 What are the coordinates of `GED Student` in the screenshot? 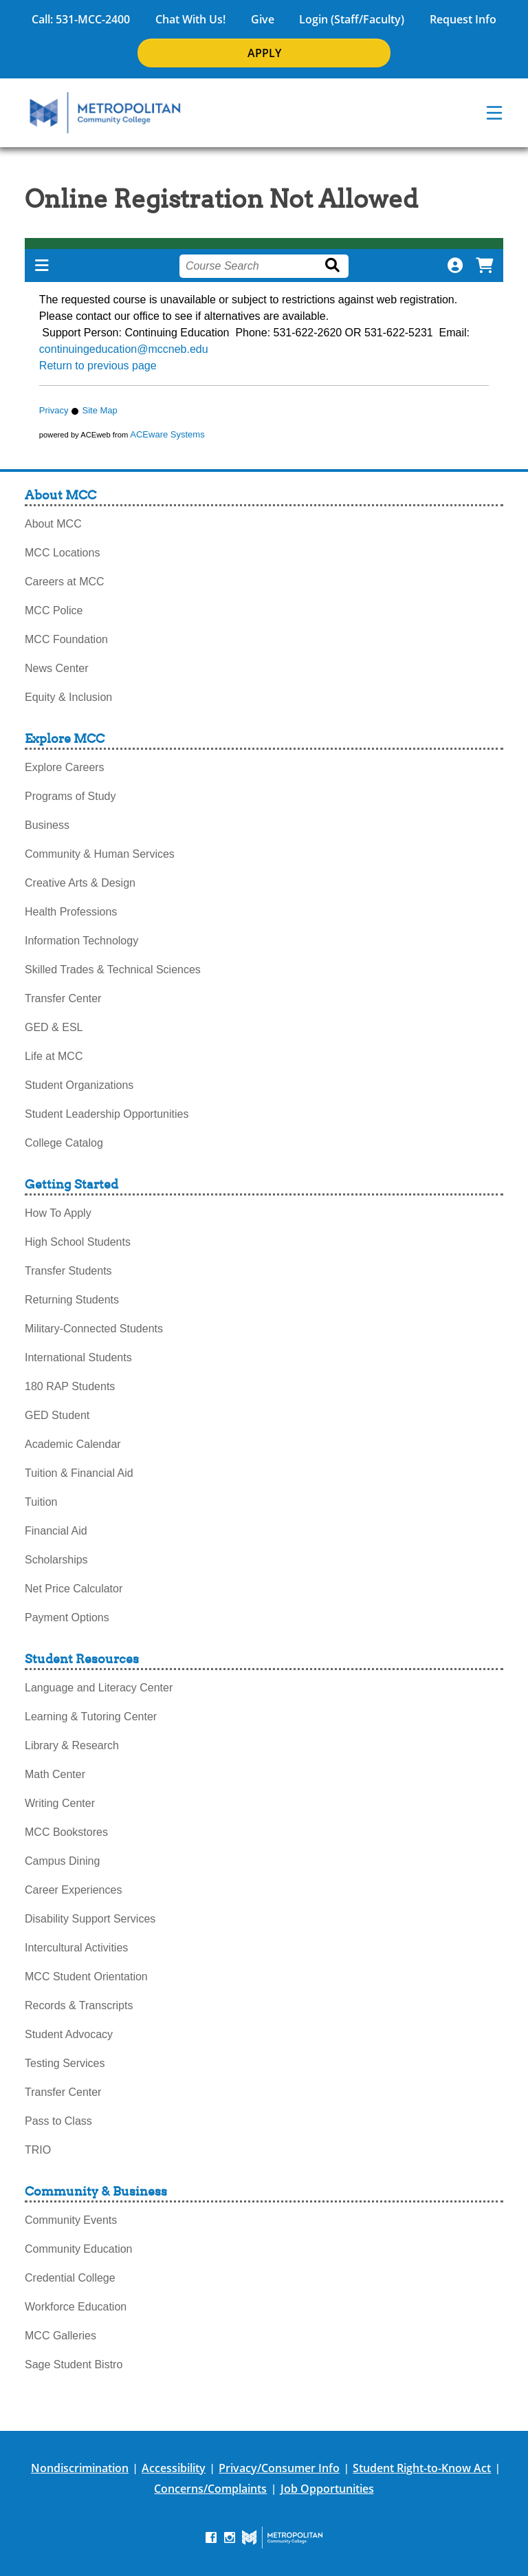 It's located at (57, 1415).